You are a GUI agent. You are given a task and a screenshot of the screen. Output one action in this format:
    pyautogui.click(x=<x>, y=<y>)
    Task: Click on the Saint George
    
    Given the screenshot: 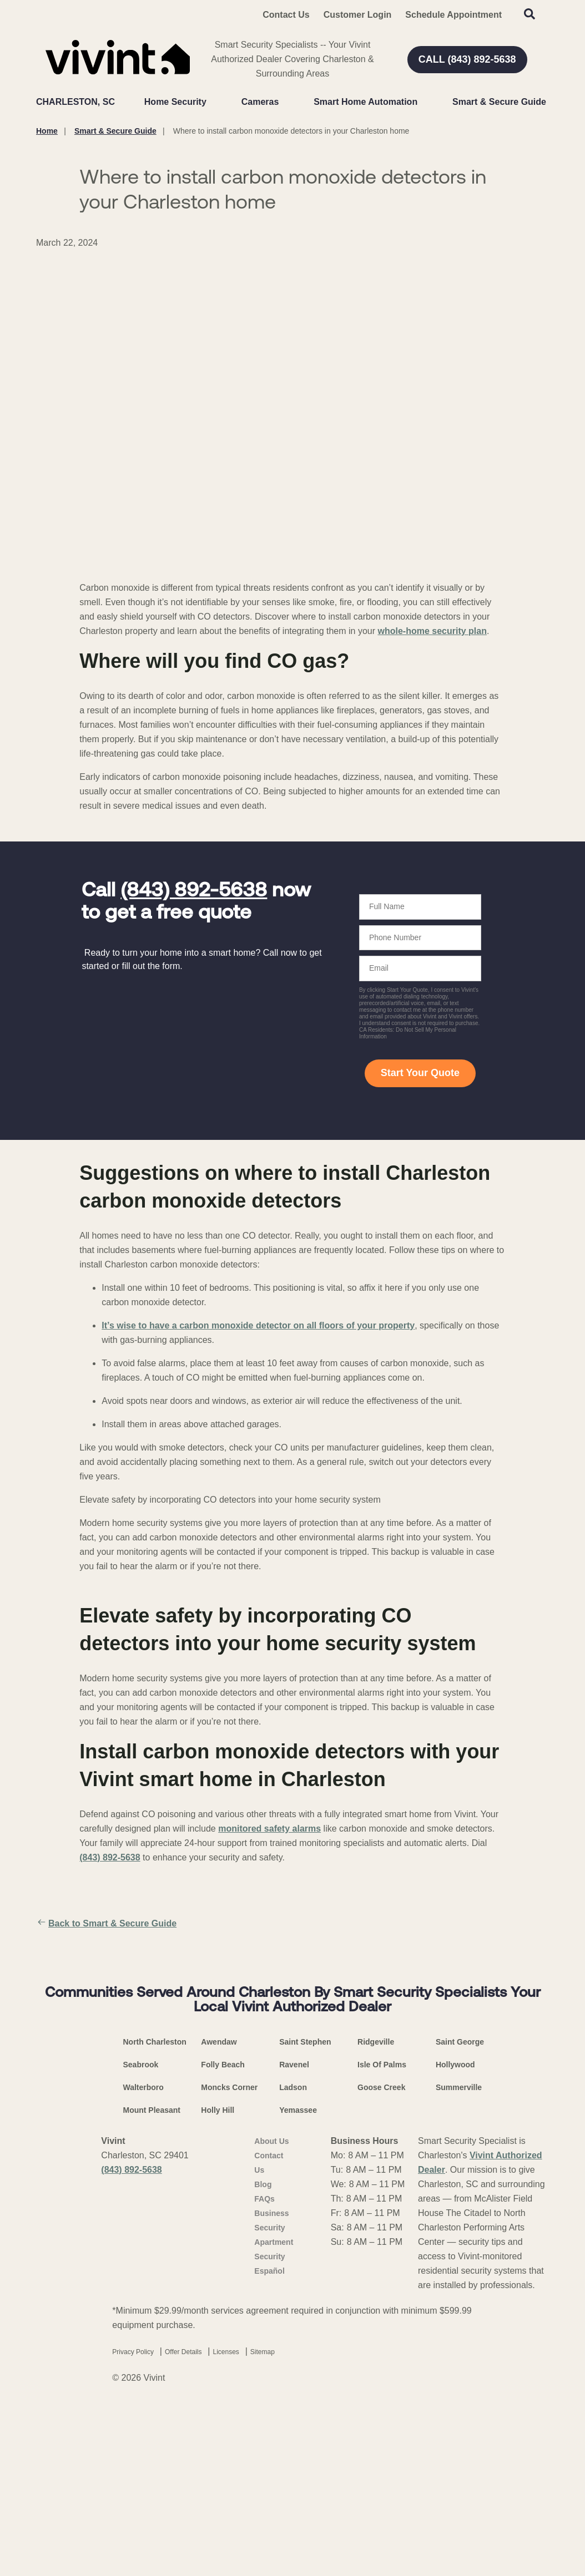 What is the action you would take?
    pyautogui.click(x=460, y=2232)
    